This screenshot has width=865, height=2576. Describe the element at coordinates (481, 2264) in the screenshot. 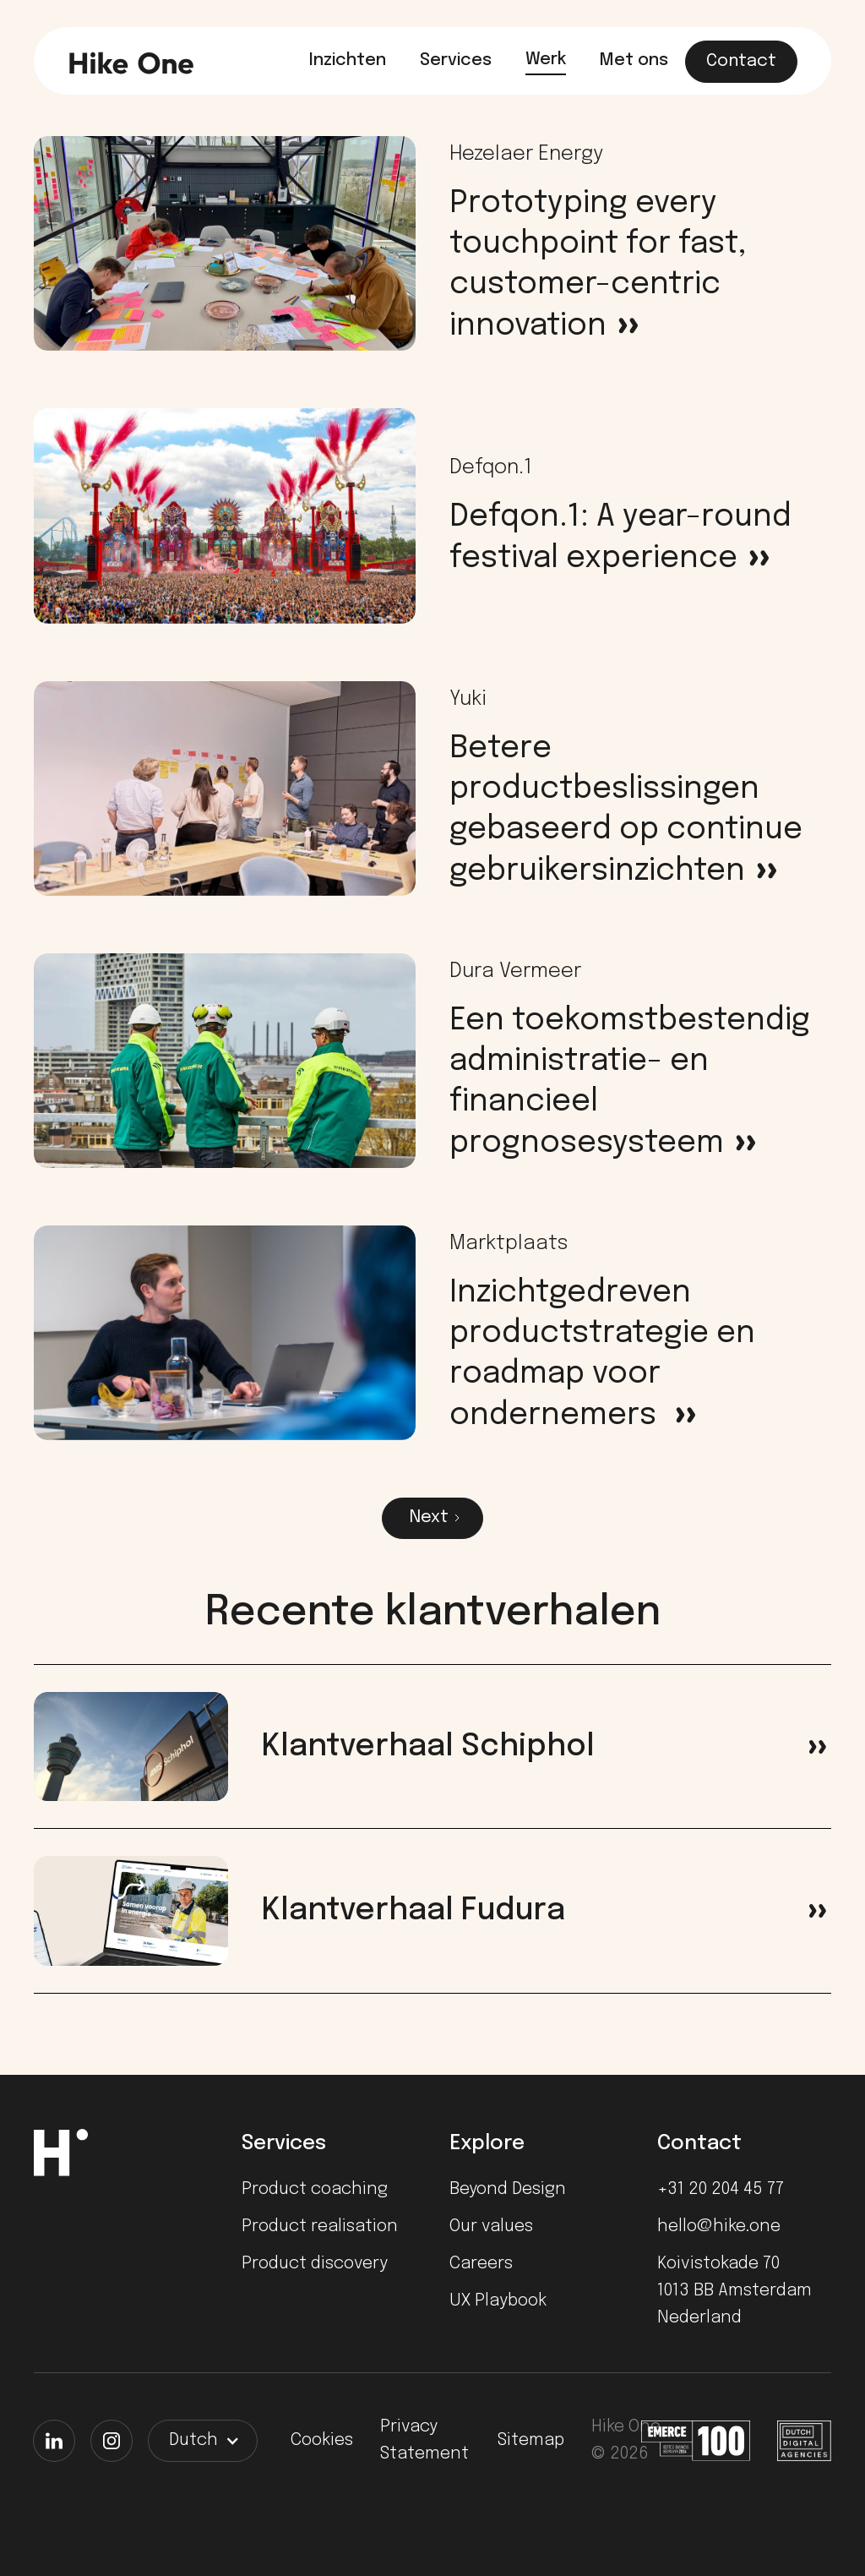

I see `Careers` at that location.